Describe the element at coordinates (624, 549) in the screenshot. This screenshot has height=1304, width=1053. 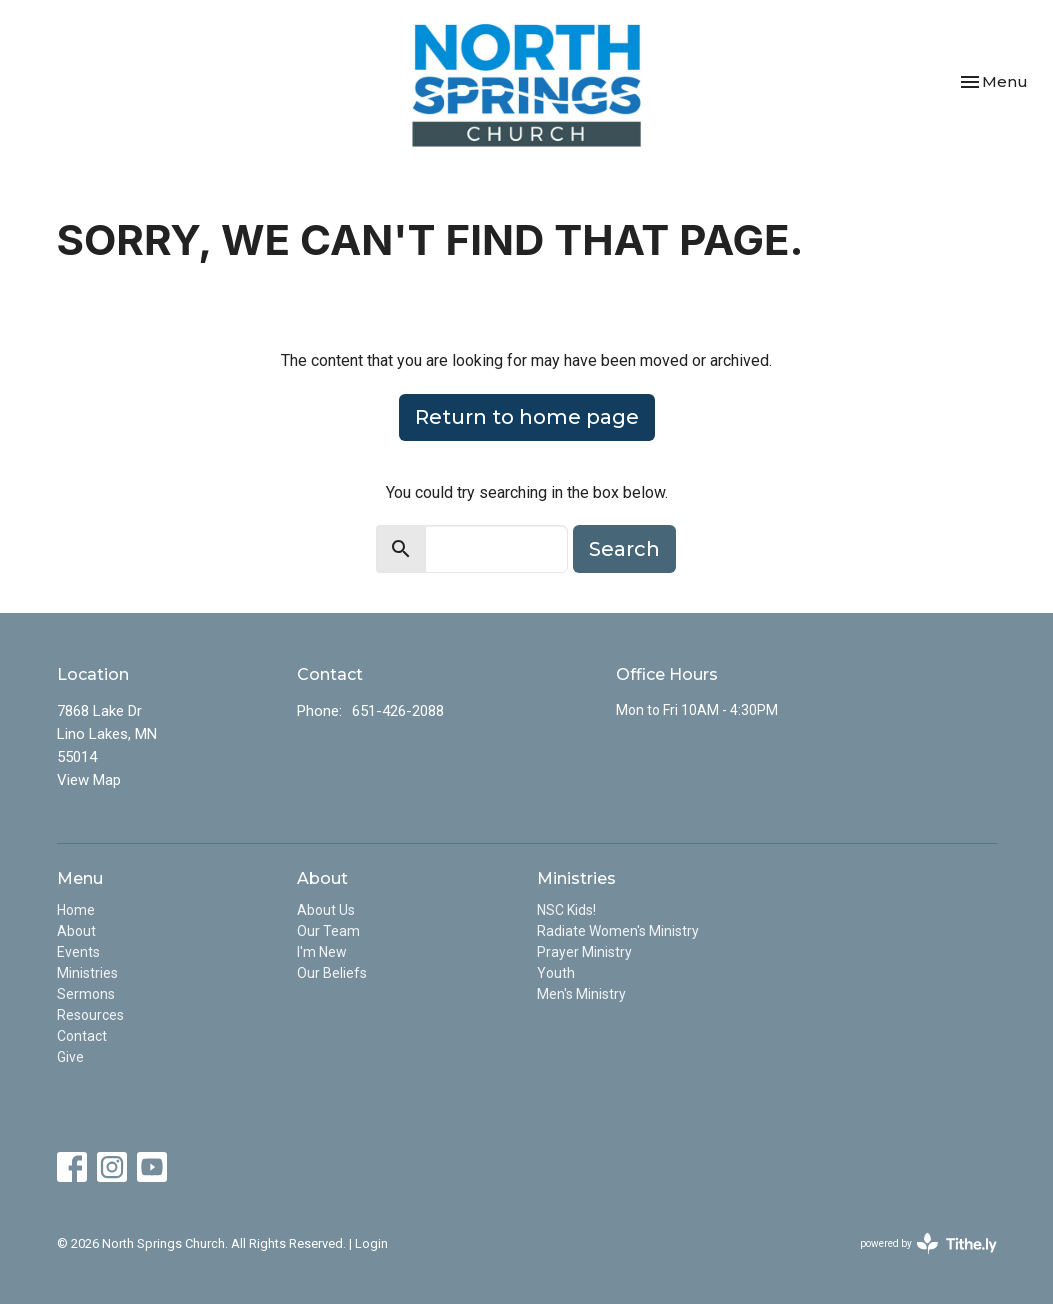
I see `Search` at that location.